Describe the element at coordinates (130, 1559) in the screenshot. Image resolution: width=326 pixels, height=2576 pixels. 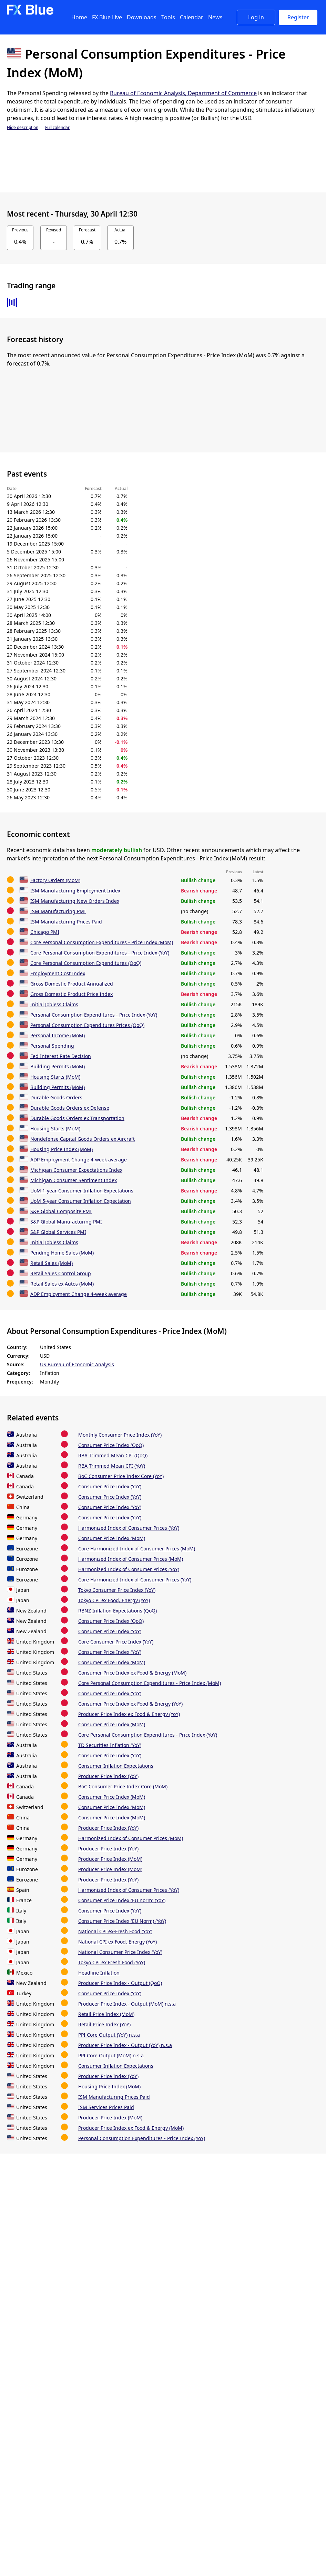
I see `Harmonized Index of Consumer Prices (MoM)` at that location.